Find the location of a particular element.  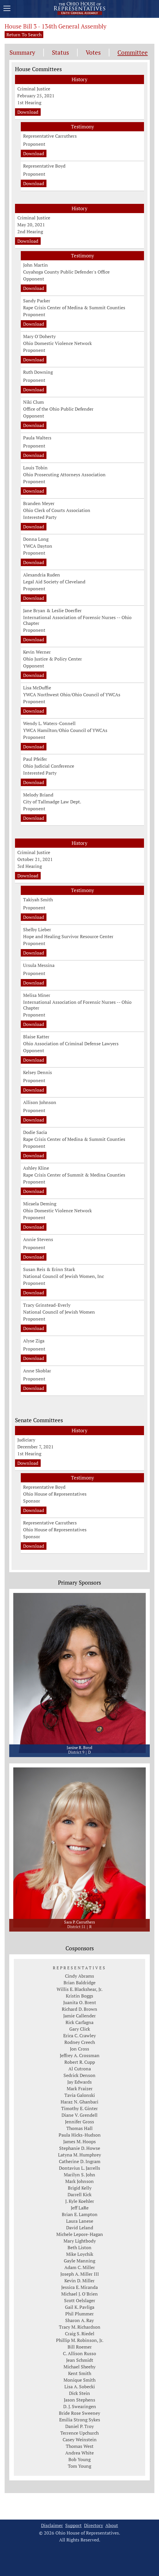

Bill Roemer is located at coordinates (80, 2346).